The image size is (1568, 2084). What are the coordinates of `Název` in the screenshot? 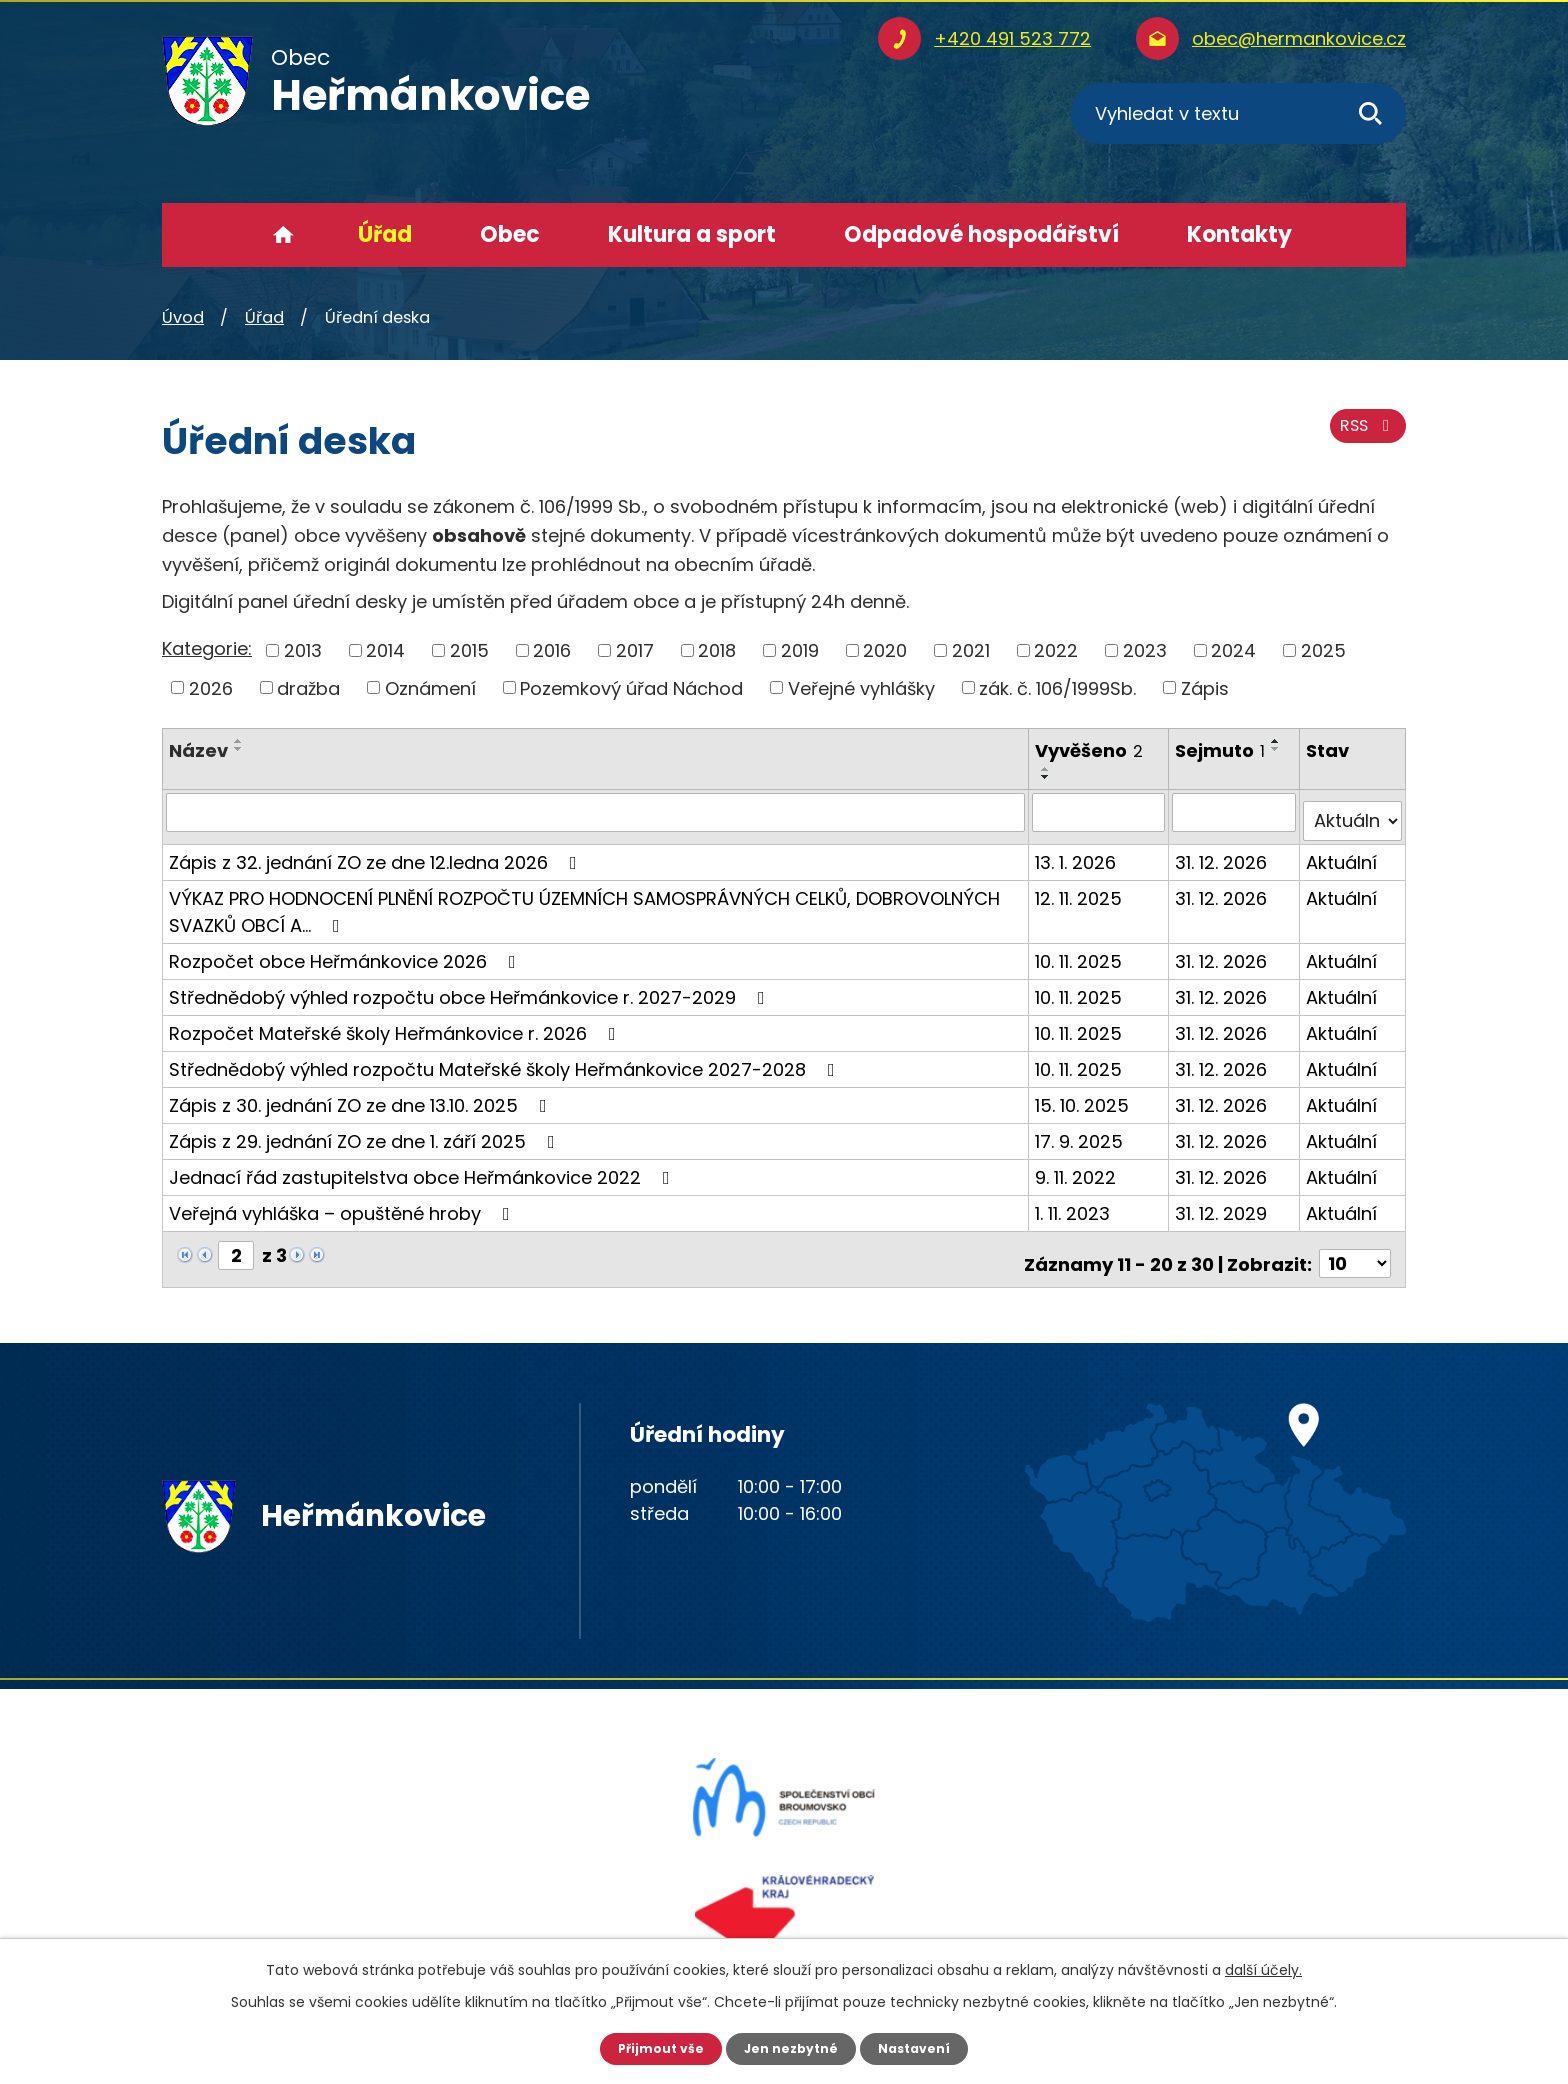 It's located at (198, 750).